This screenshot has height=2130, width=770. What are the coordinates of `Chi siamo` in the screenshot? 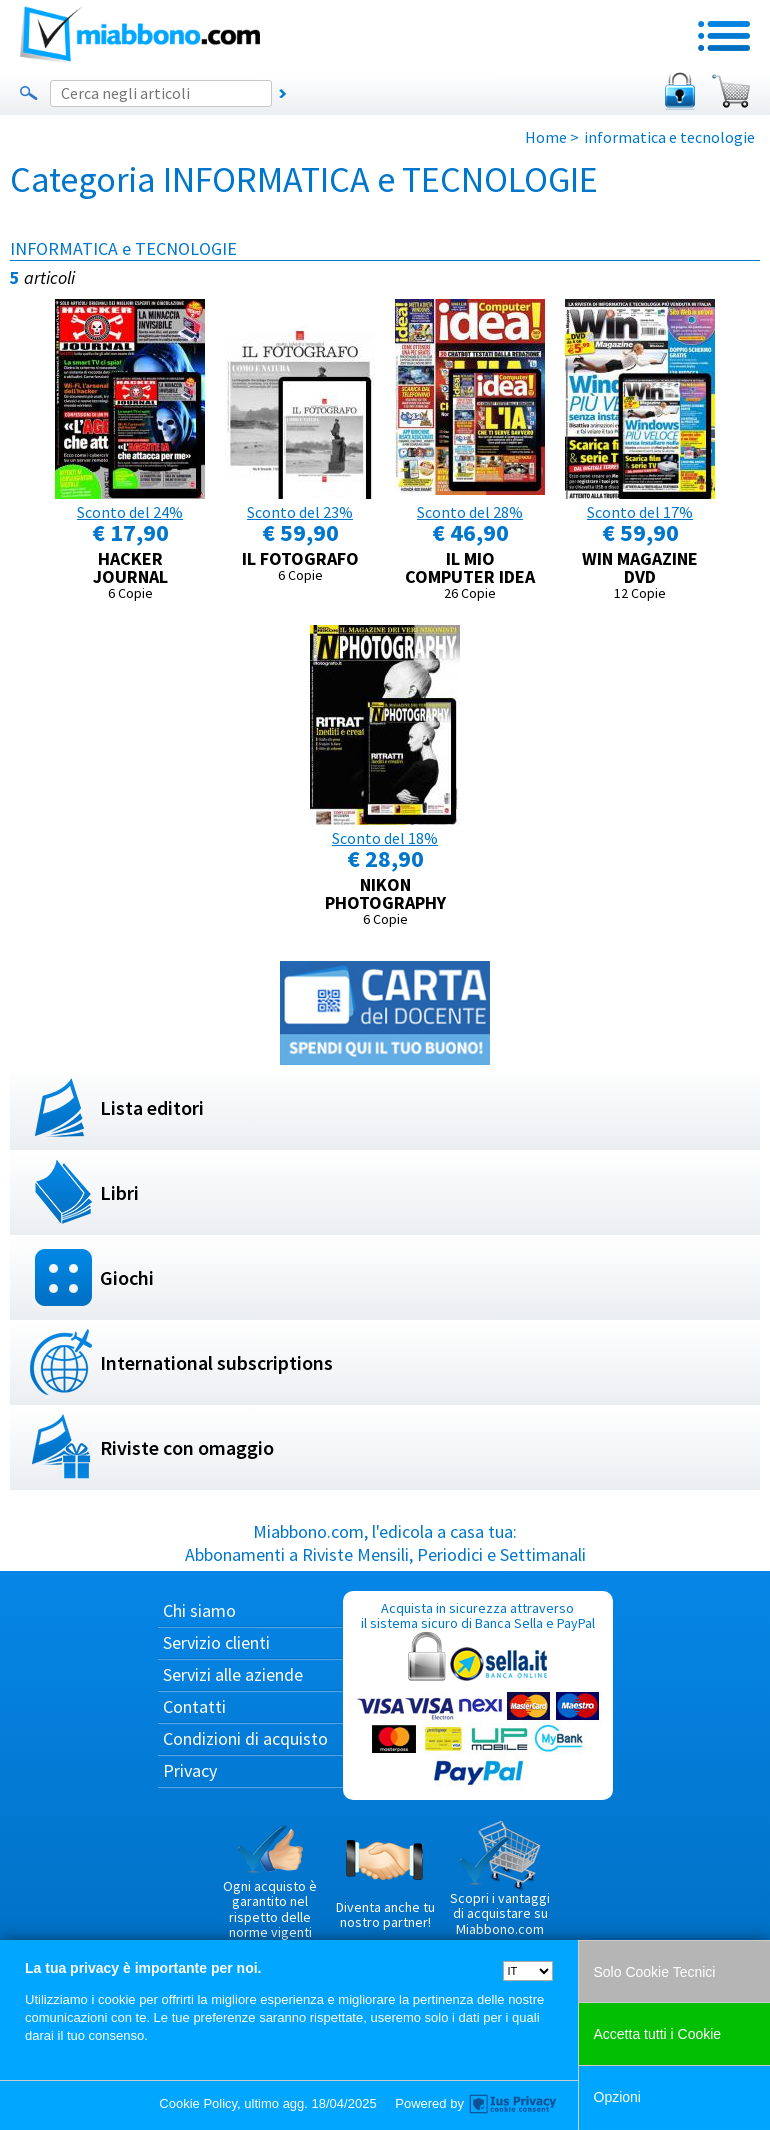 It's located at (199, 1610).